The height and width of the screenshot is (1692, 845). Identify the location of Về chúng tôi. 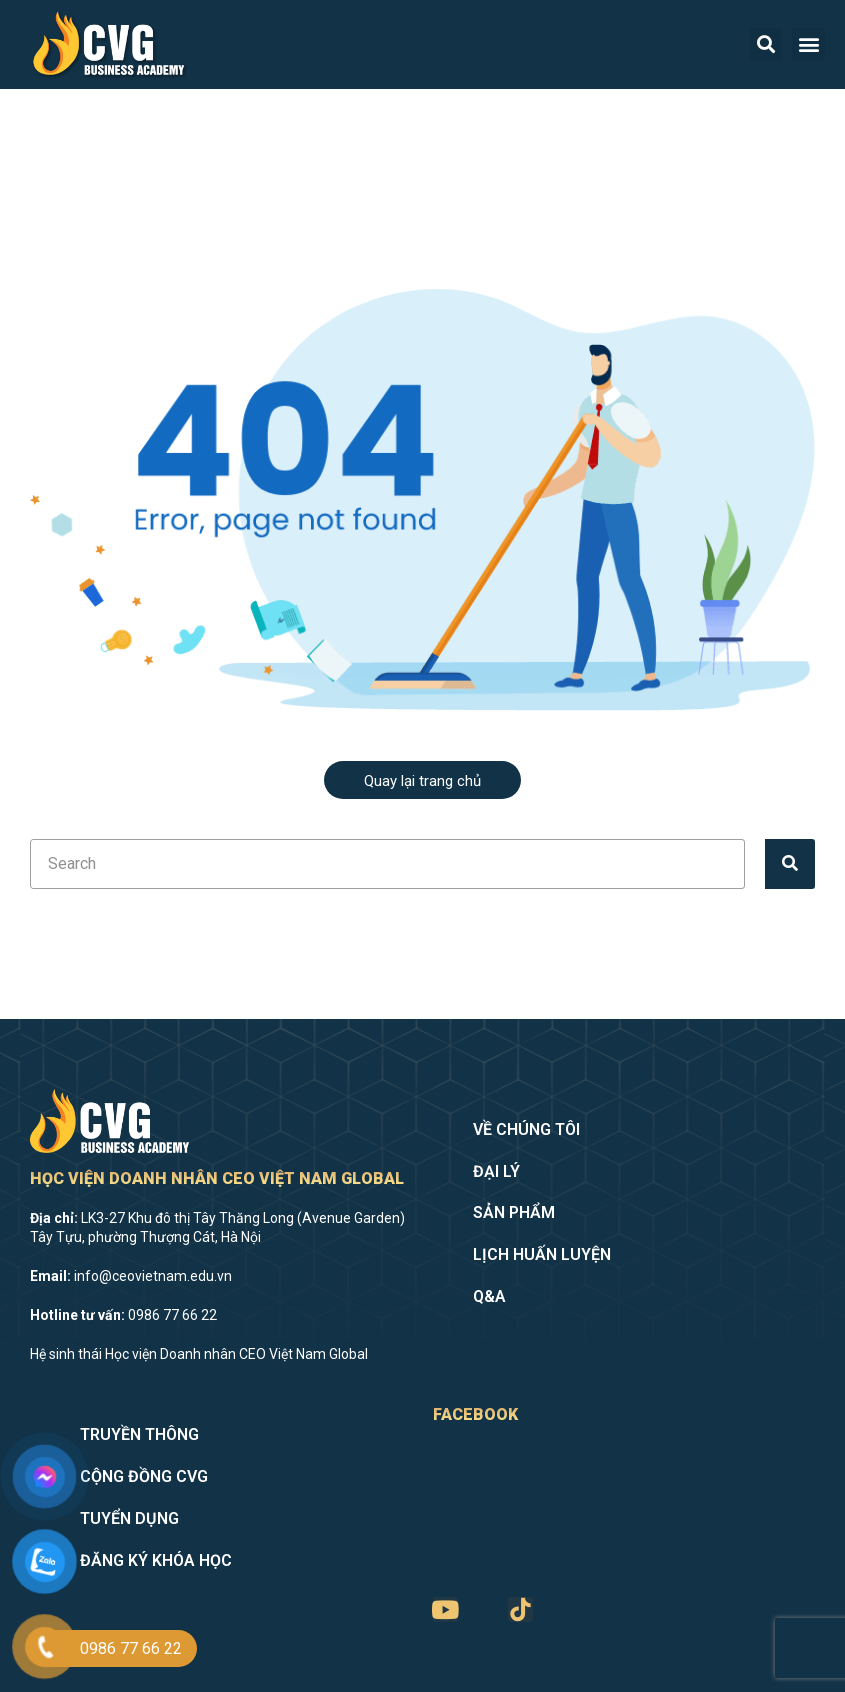
(526, 1129).